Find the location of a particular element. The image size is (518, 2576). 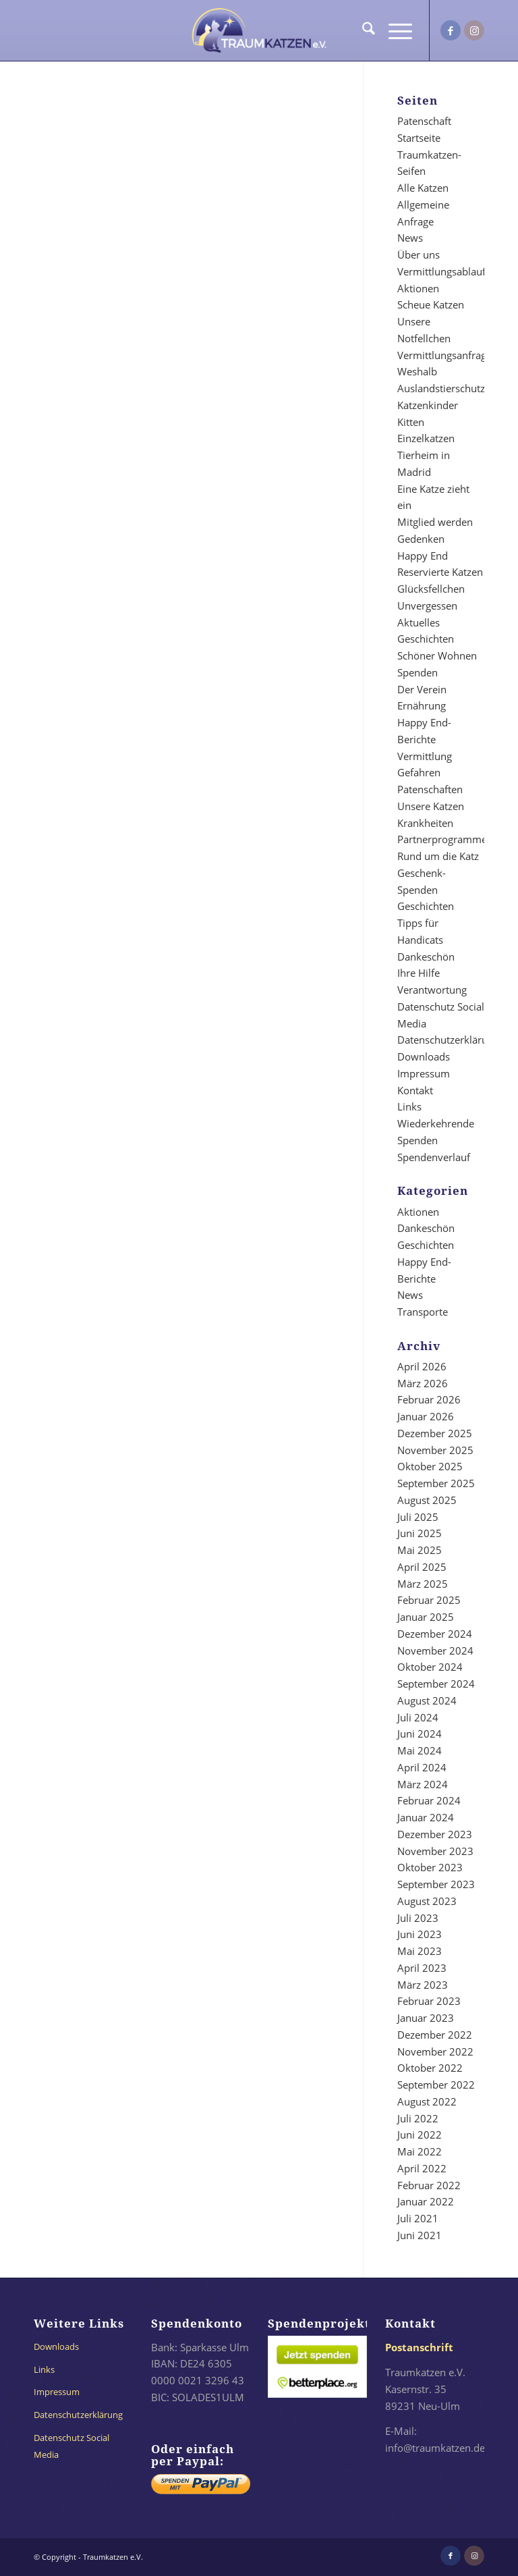

Januar 2025 is located at coordinates (425, 1617).